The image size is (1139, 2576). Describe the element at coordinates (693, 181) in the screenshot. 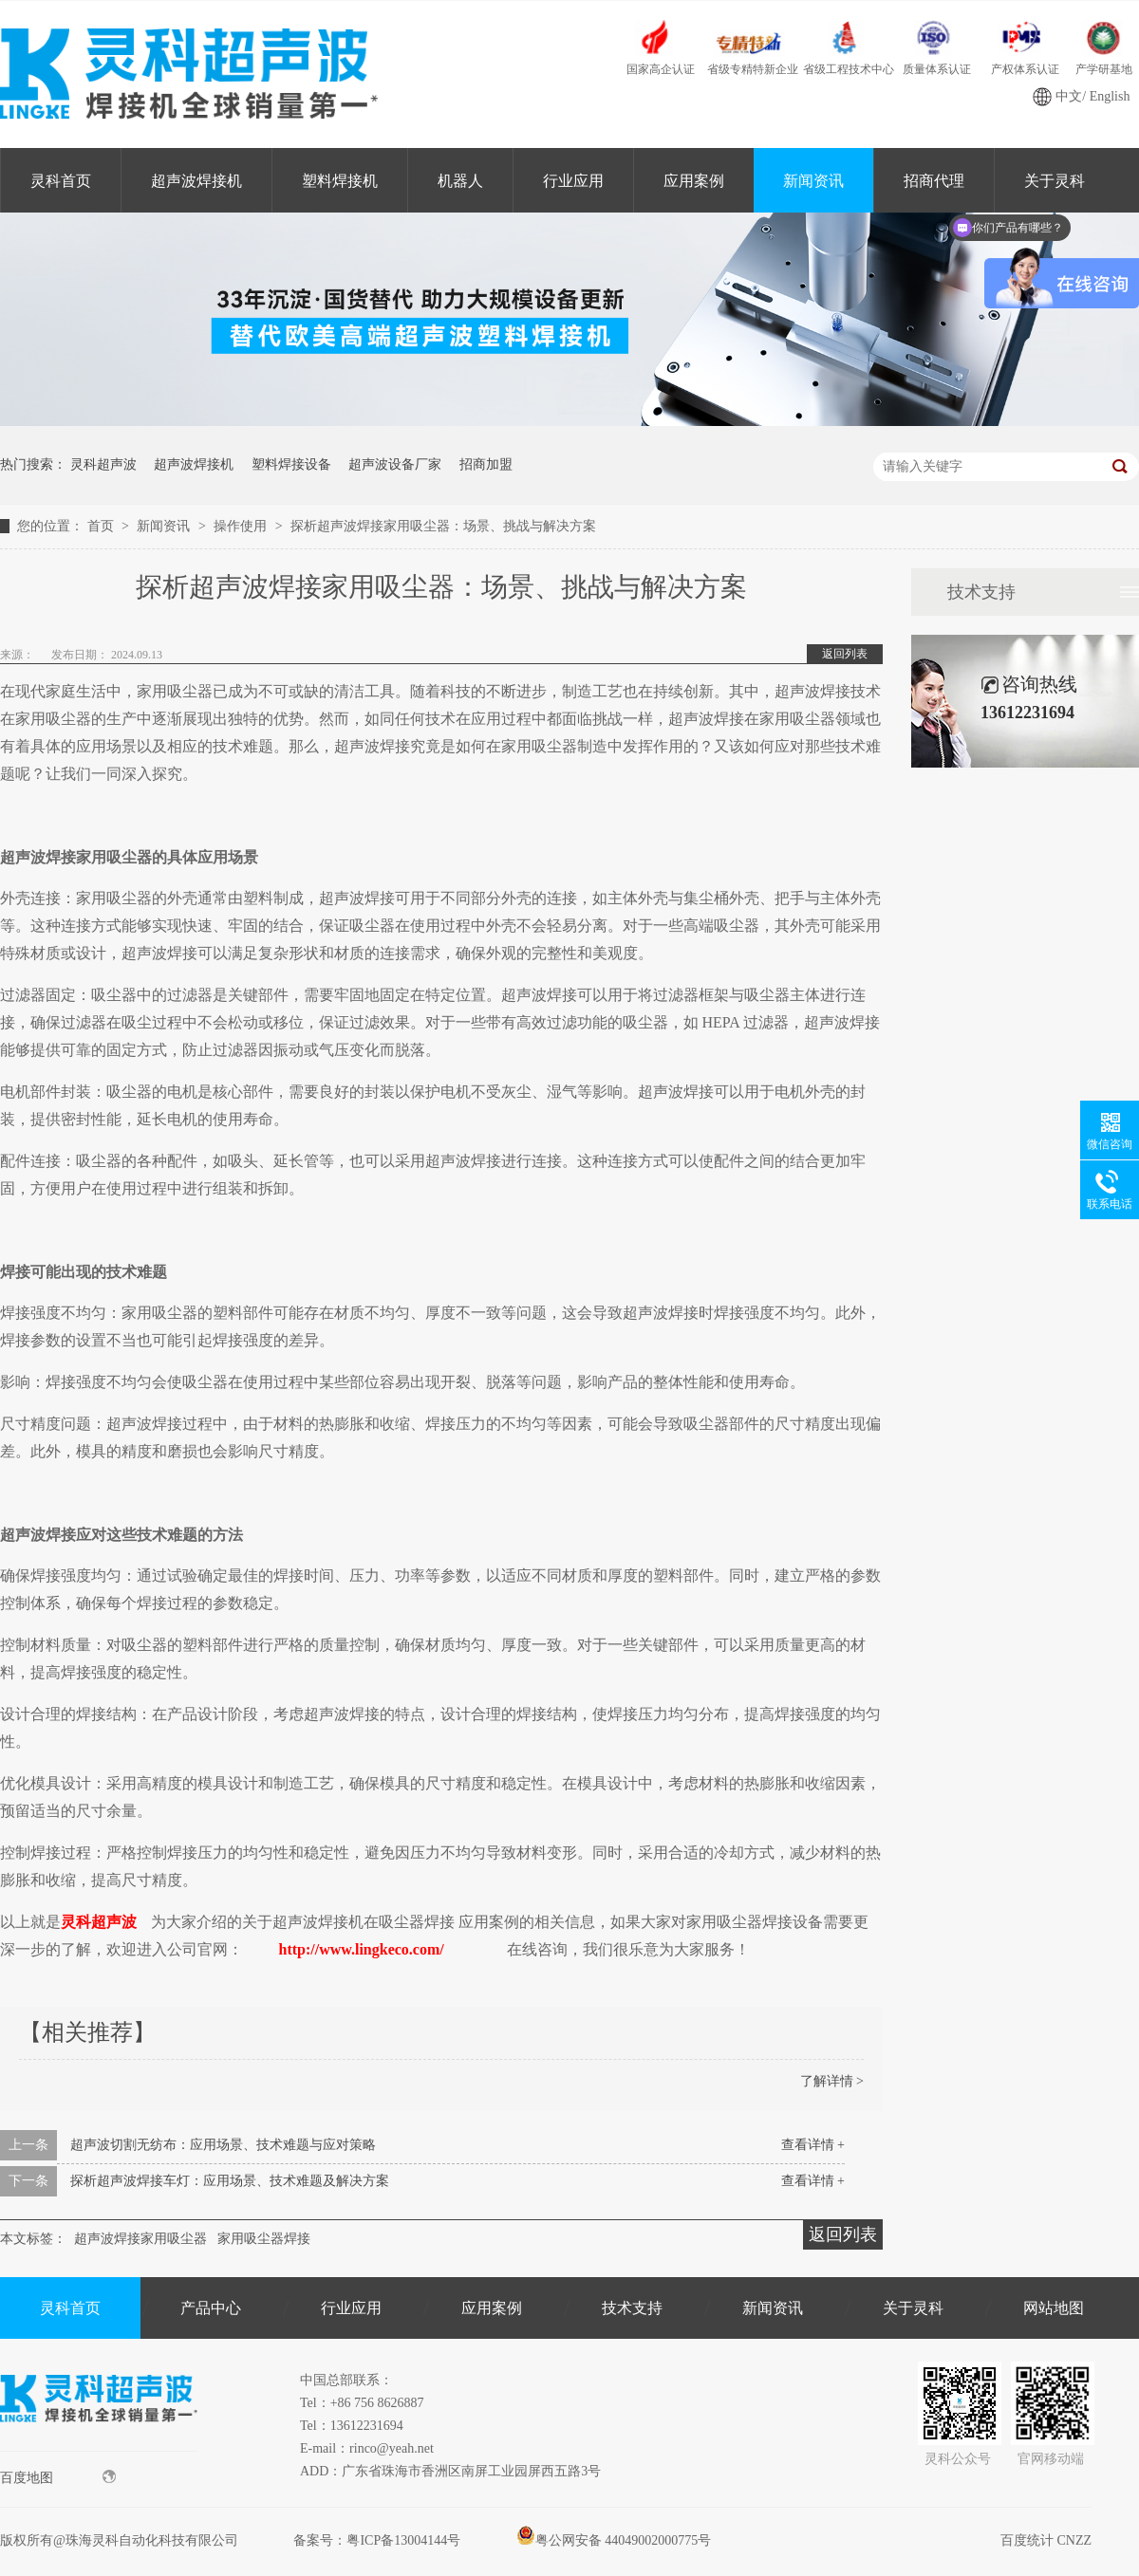

I see `应用案例` at that location.